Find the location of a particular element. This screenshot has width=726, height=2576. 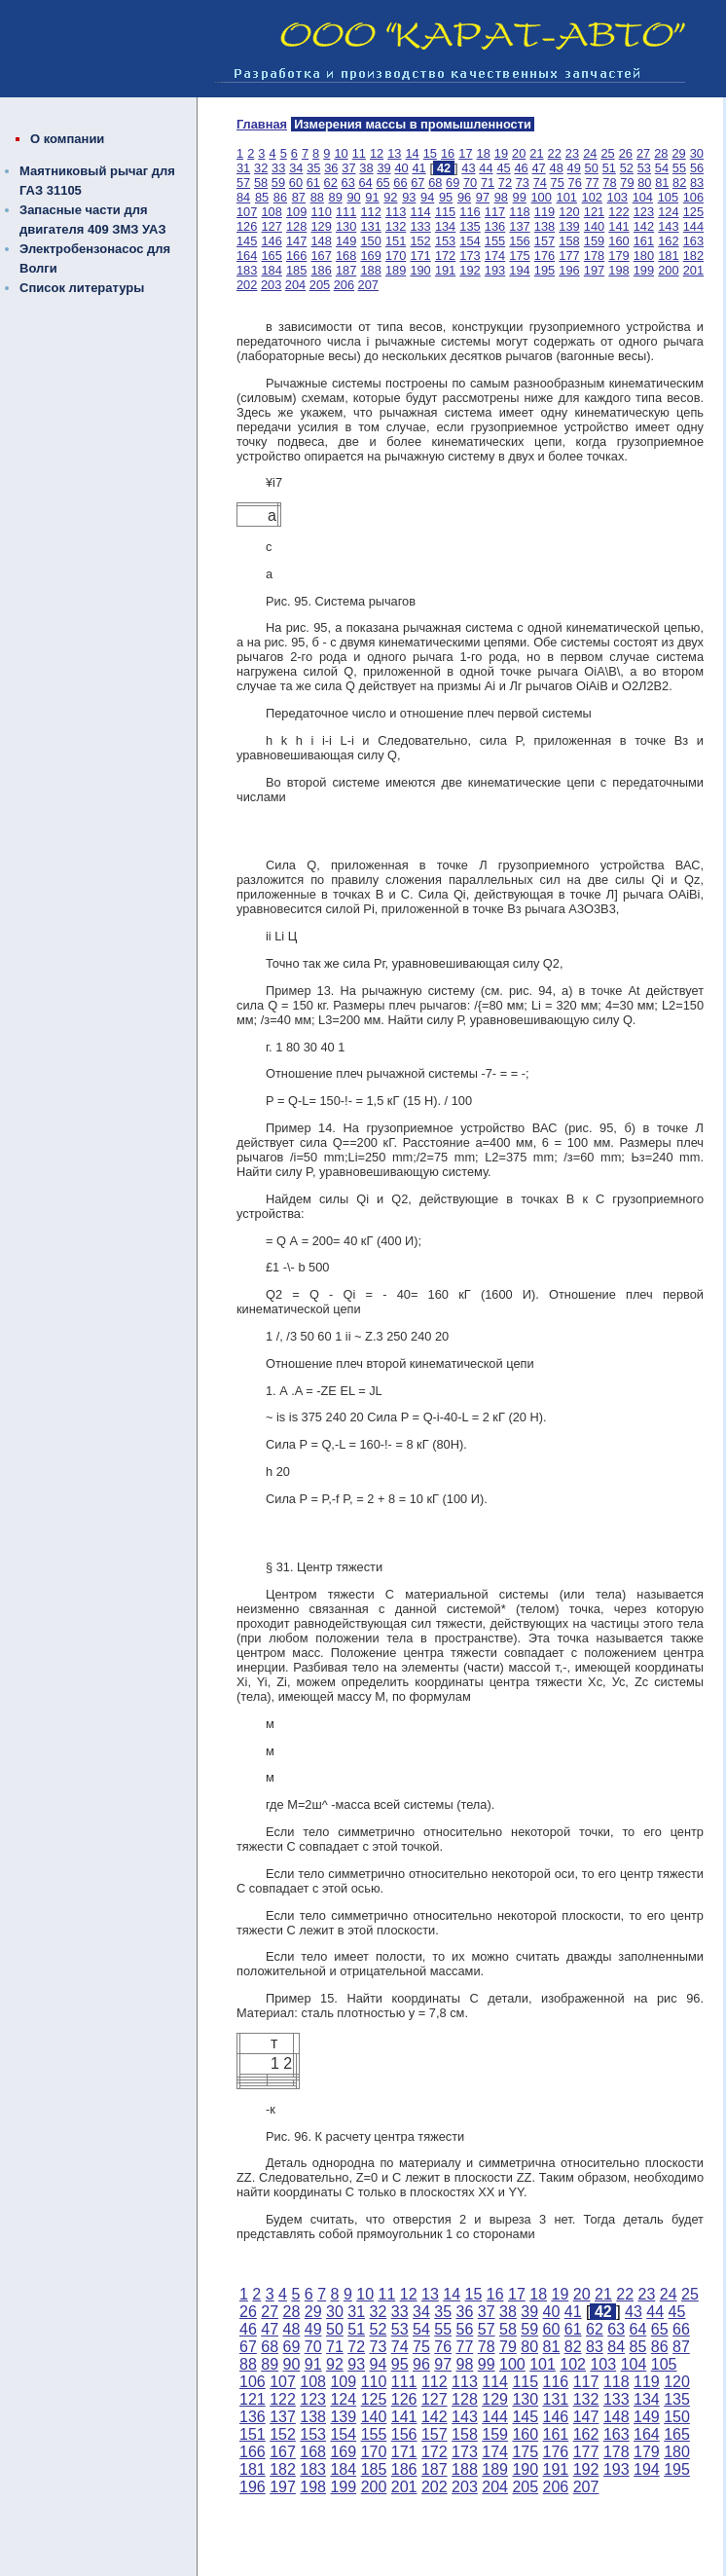

180 is located at coordinates (644, 255).